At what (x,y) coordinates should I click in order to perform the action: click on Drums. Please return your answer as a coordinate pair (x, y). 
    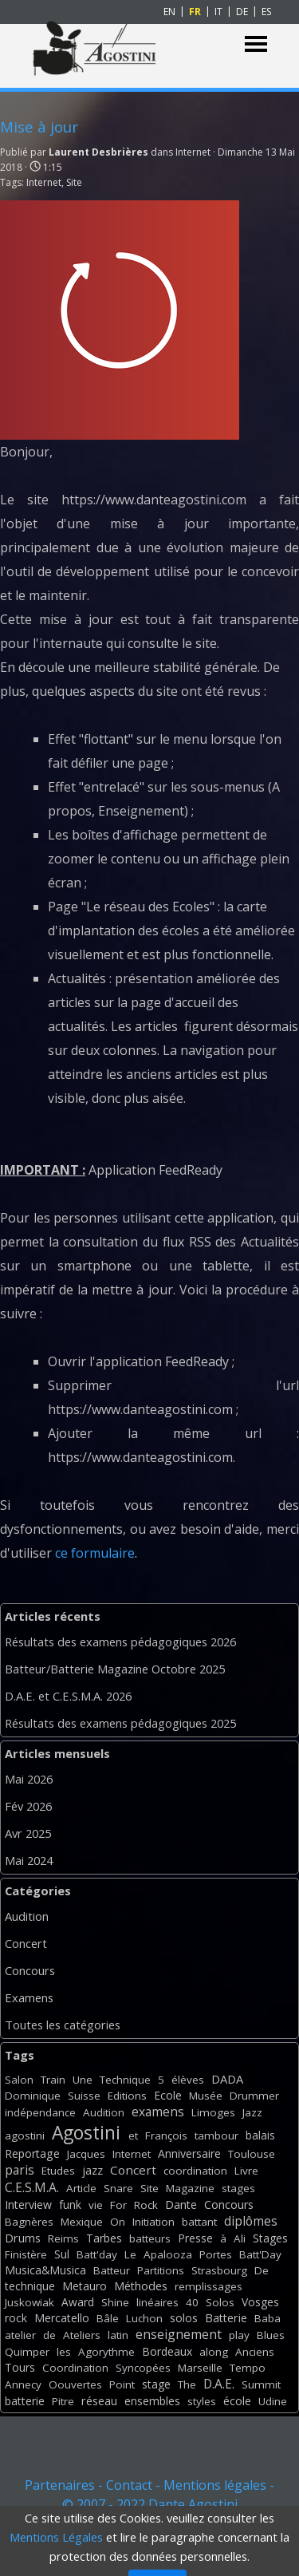
    Looking at the image, I should click on (23, 2238).